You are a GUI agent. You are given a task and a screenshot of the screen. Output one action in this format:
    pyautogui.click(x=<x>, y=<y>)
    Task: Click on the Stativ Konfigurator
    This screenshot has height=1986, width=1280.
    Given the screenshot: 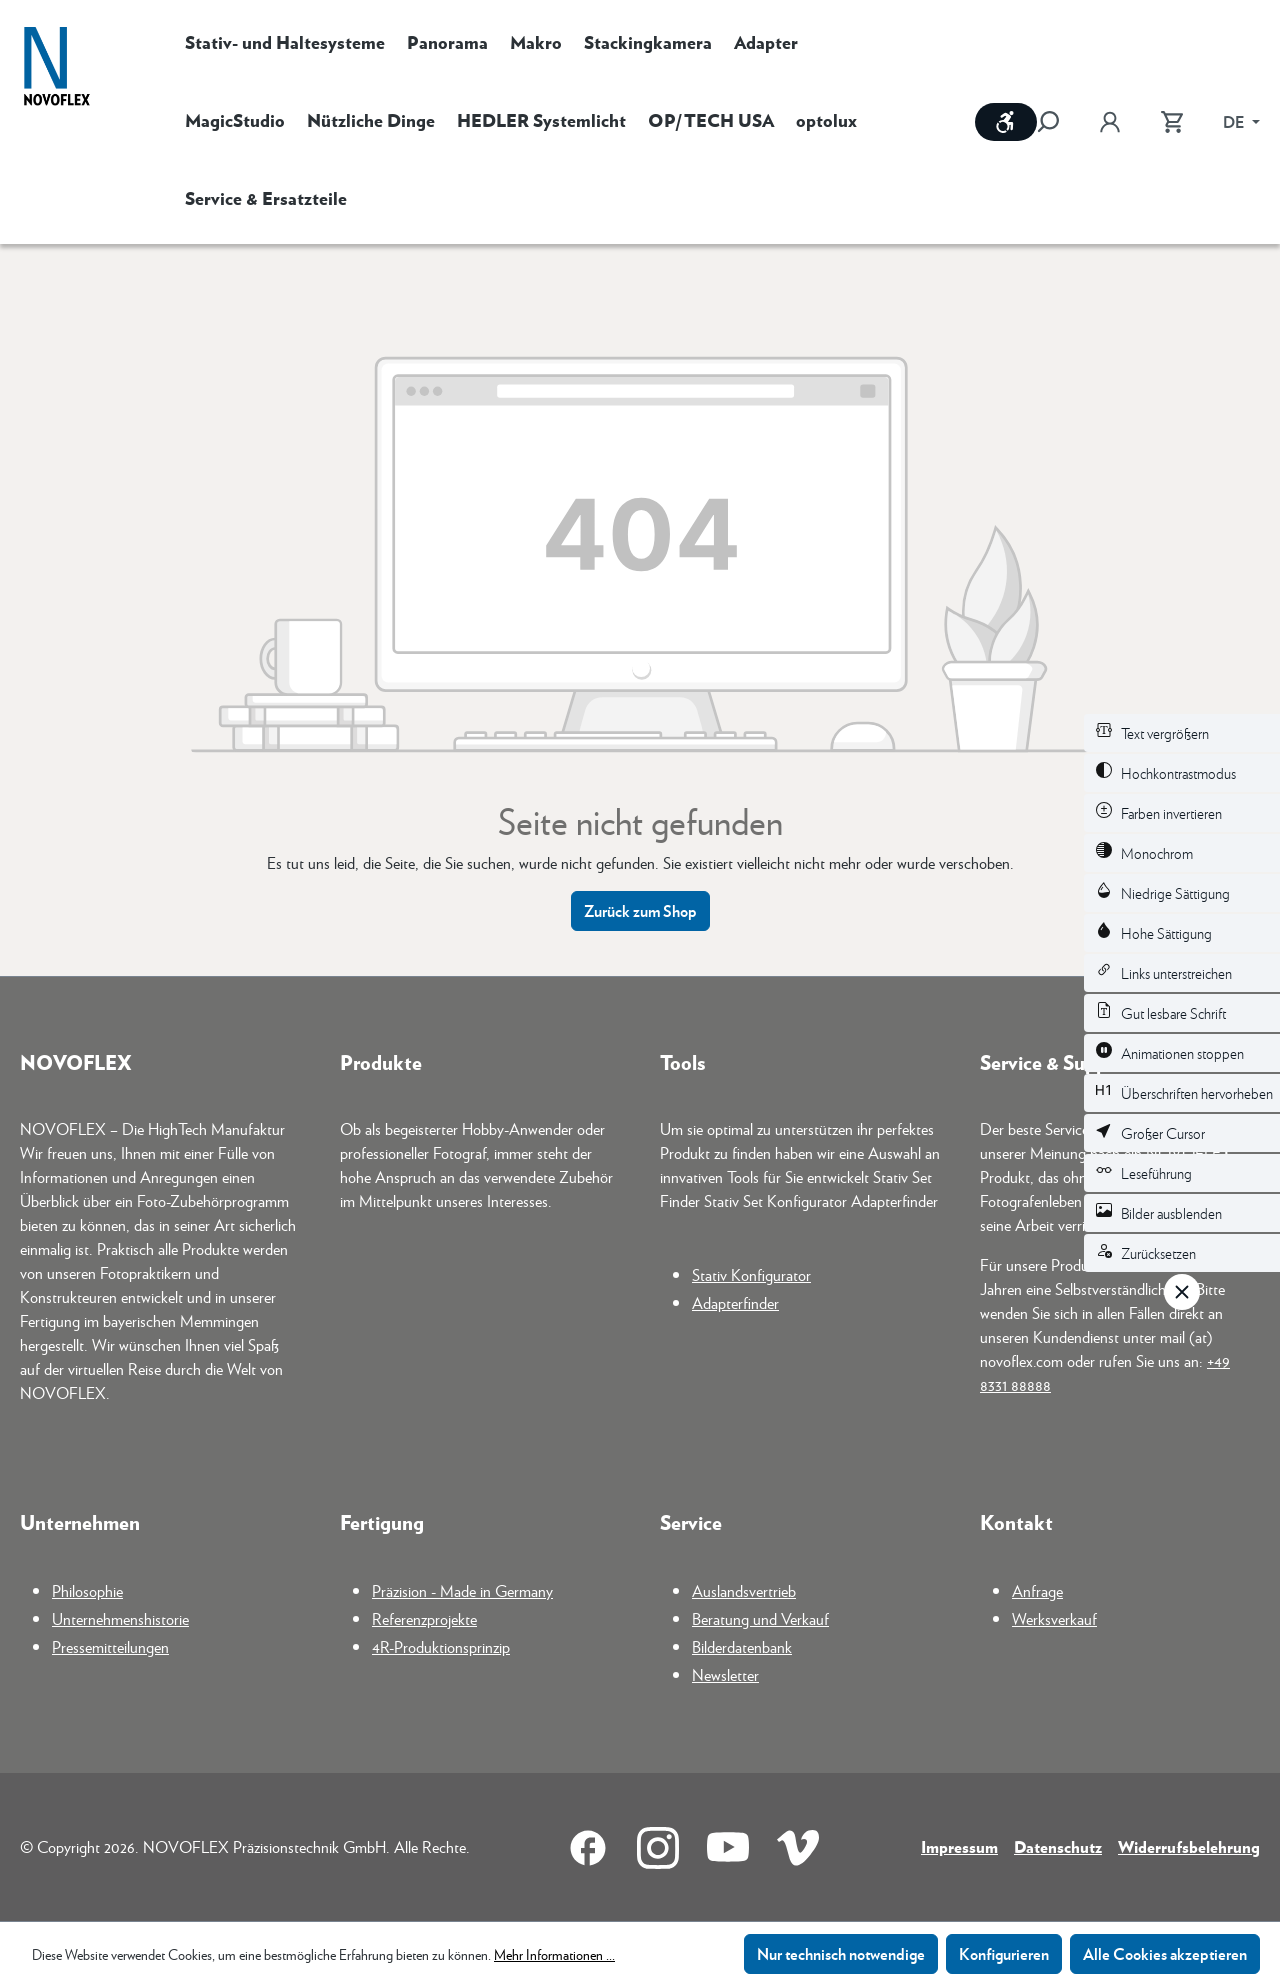 What is the action you would take?
    pyautogui.click(x=751, y=1274)
    